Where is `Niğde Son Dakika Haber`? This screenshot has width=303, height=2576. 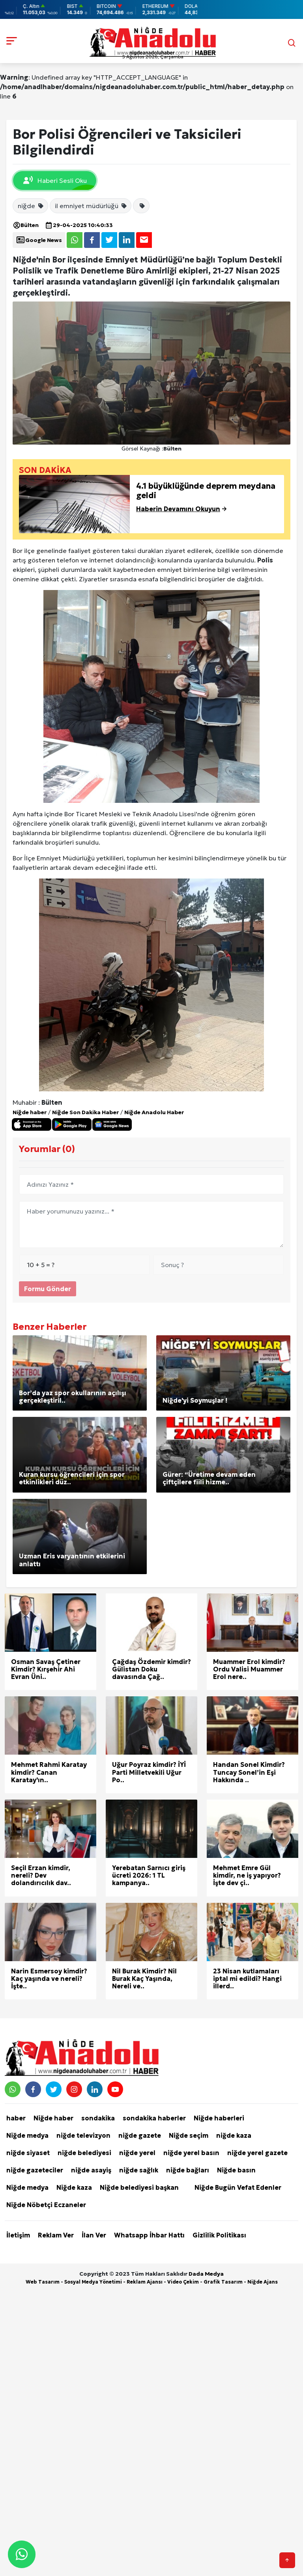 Niğde Son Dakika Haber is located at coordinates (85, 1112).